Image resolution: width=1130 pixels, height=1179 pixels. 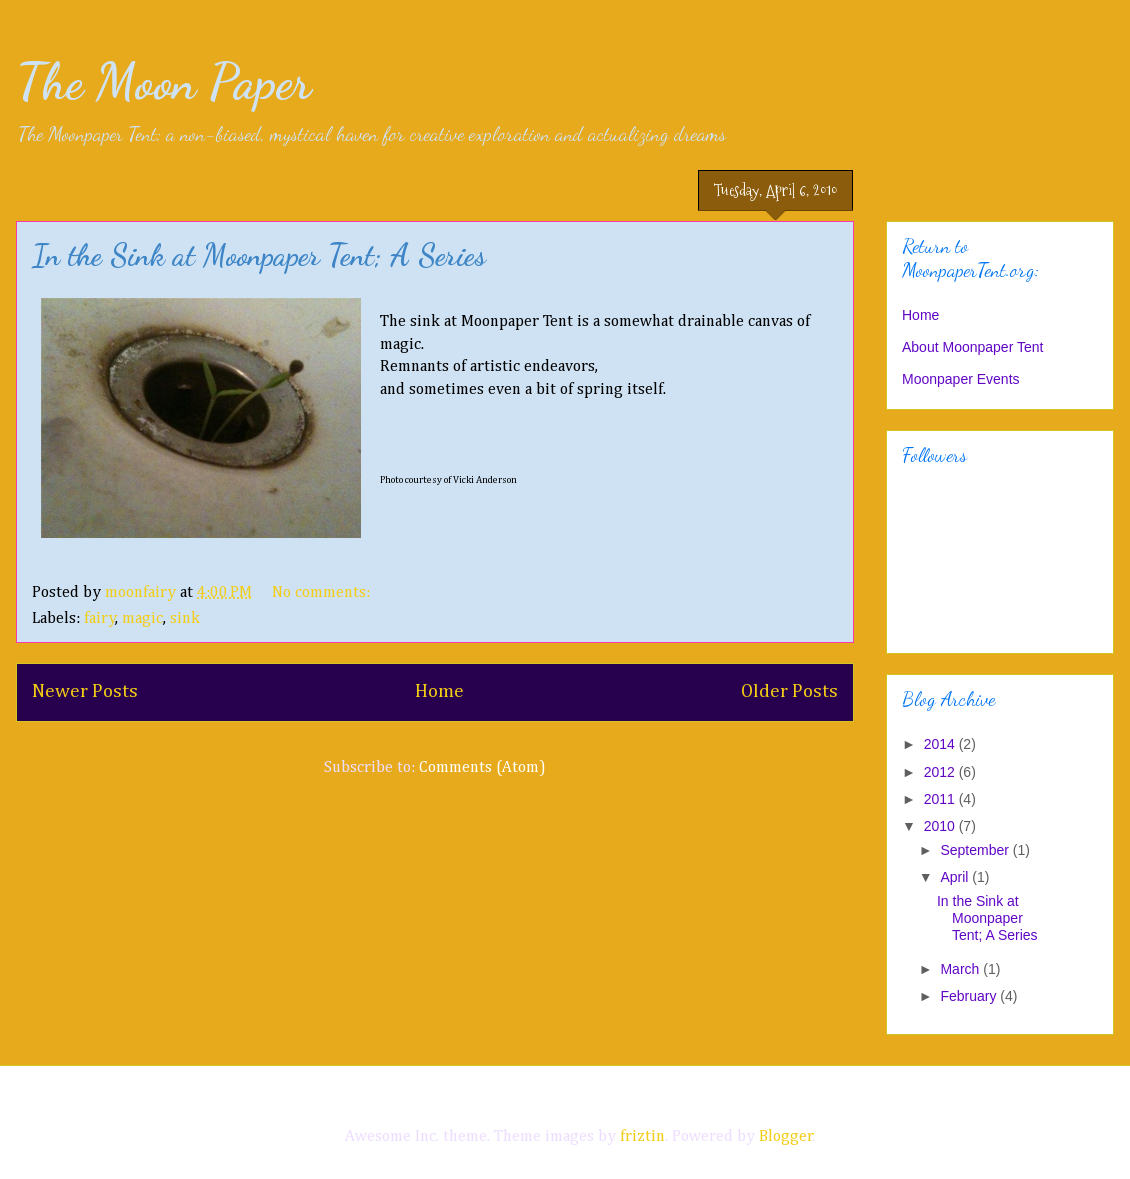 What do you see at coordinates (941, 826) in the screenshot?
I see `2010` at bounding box center [941, 826].